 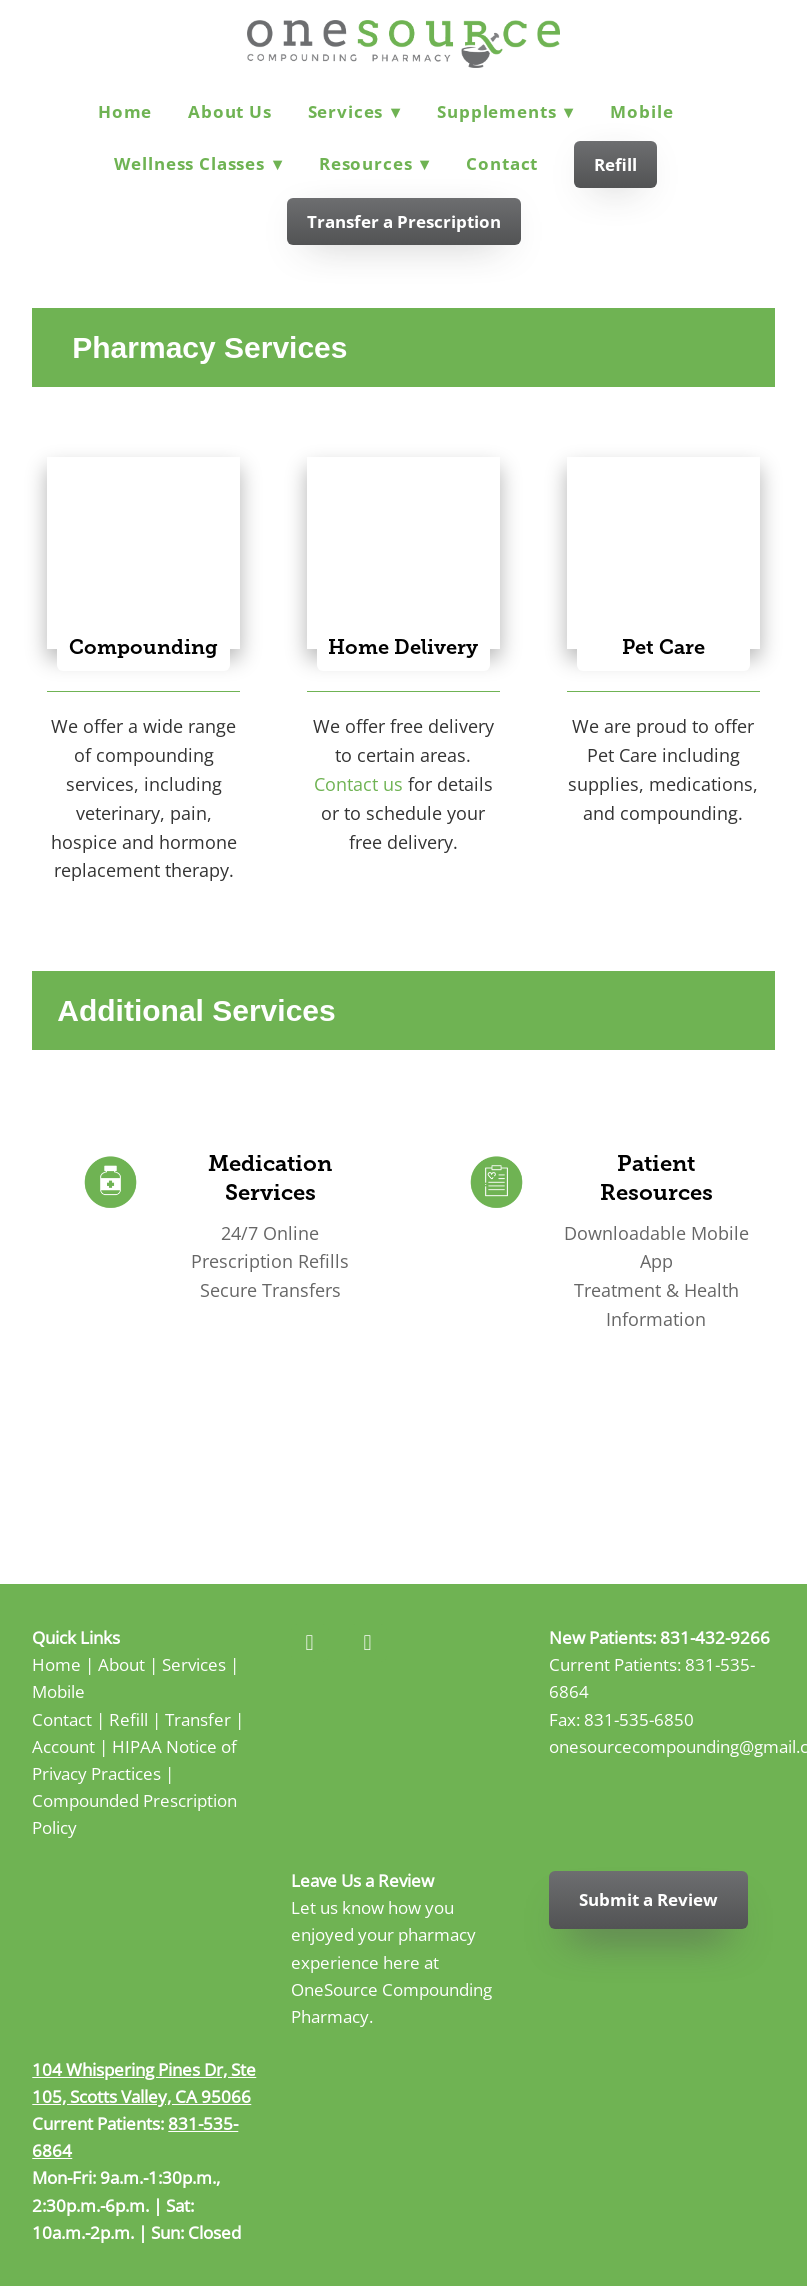 I want to click on 831-432-9266, so click(x=715, y=1637).